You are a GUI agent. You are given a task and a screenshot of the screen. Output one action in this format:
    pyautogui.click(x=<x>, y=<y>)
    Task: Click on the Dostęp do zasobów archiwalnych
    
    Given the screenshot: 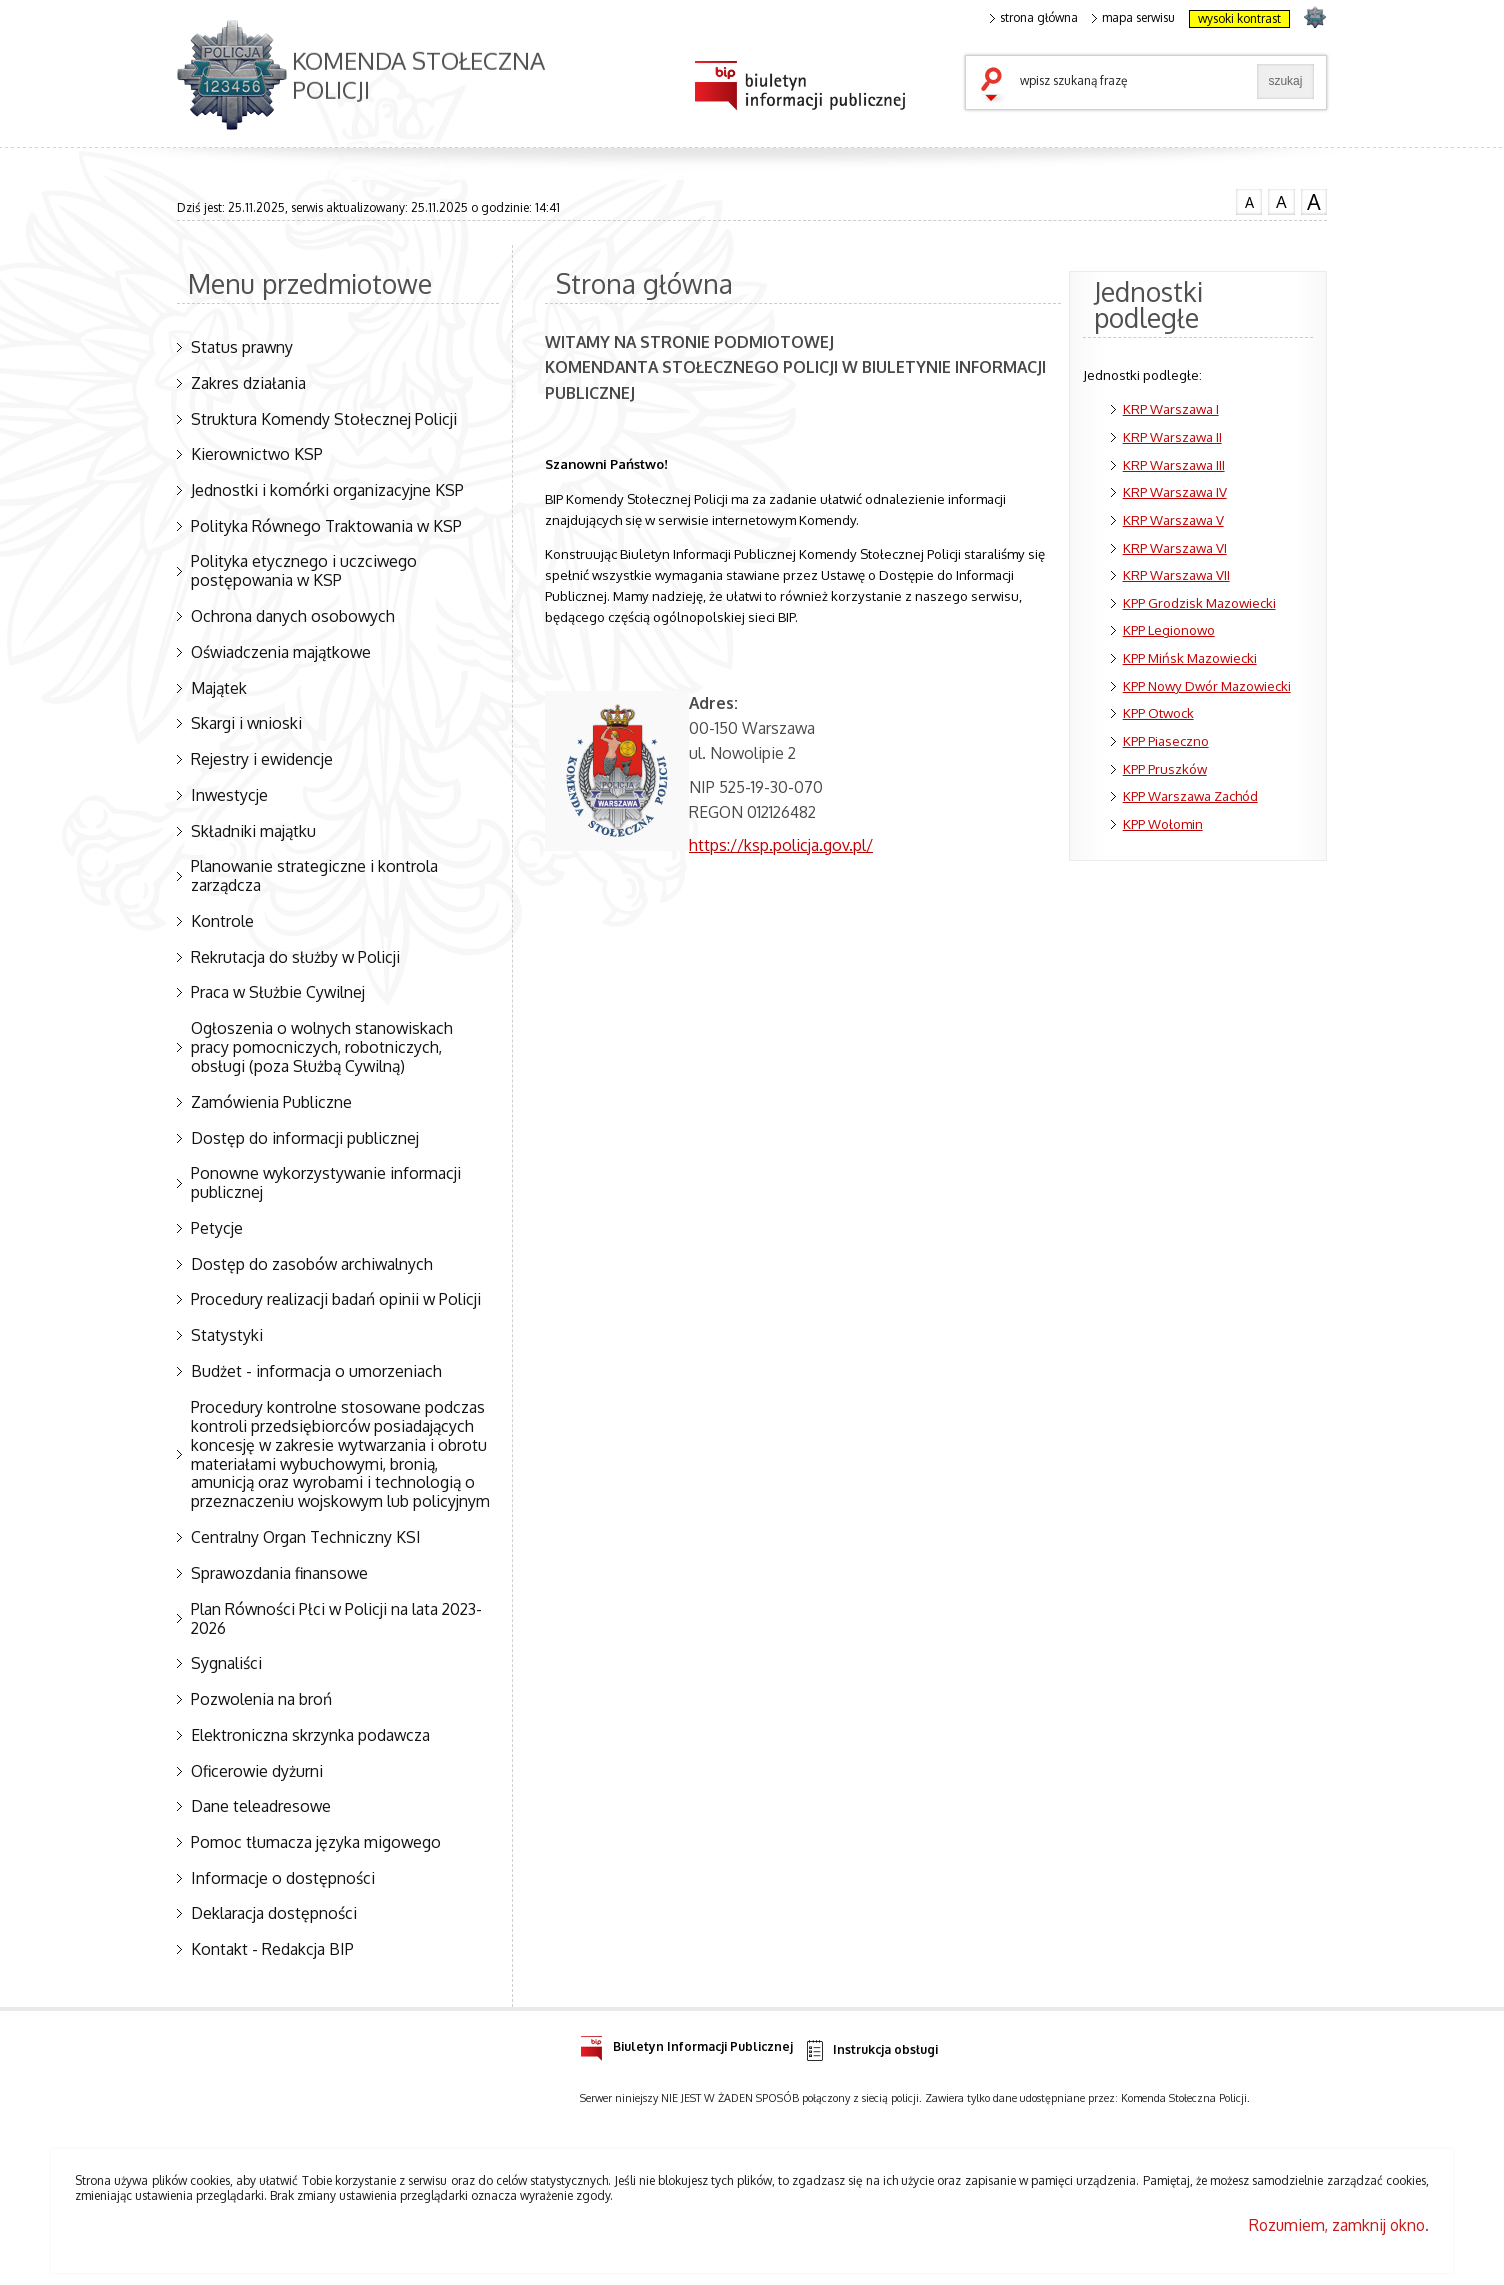 What is the action you would take?
    pyautogui.click(x=312, y=1264)
    